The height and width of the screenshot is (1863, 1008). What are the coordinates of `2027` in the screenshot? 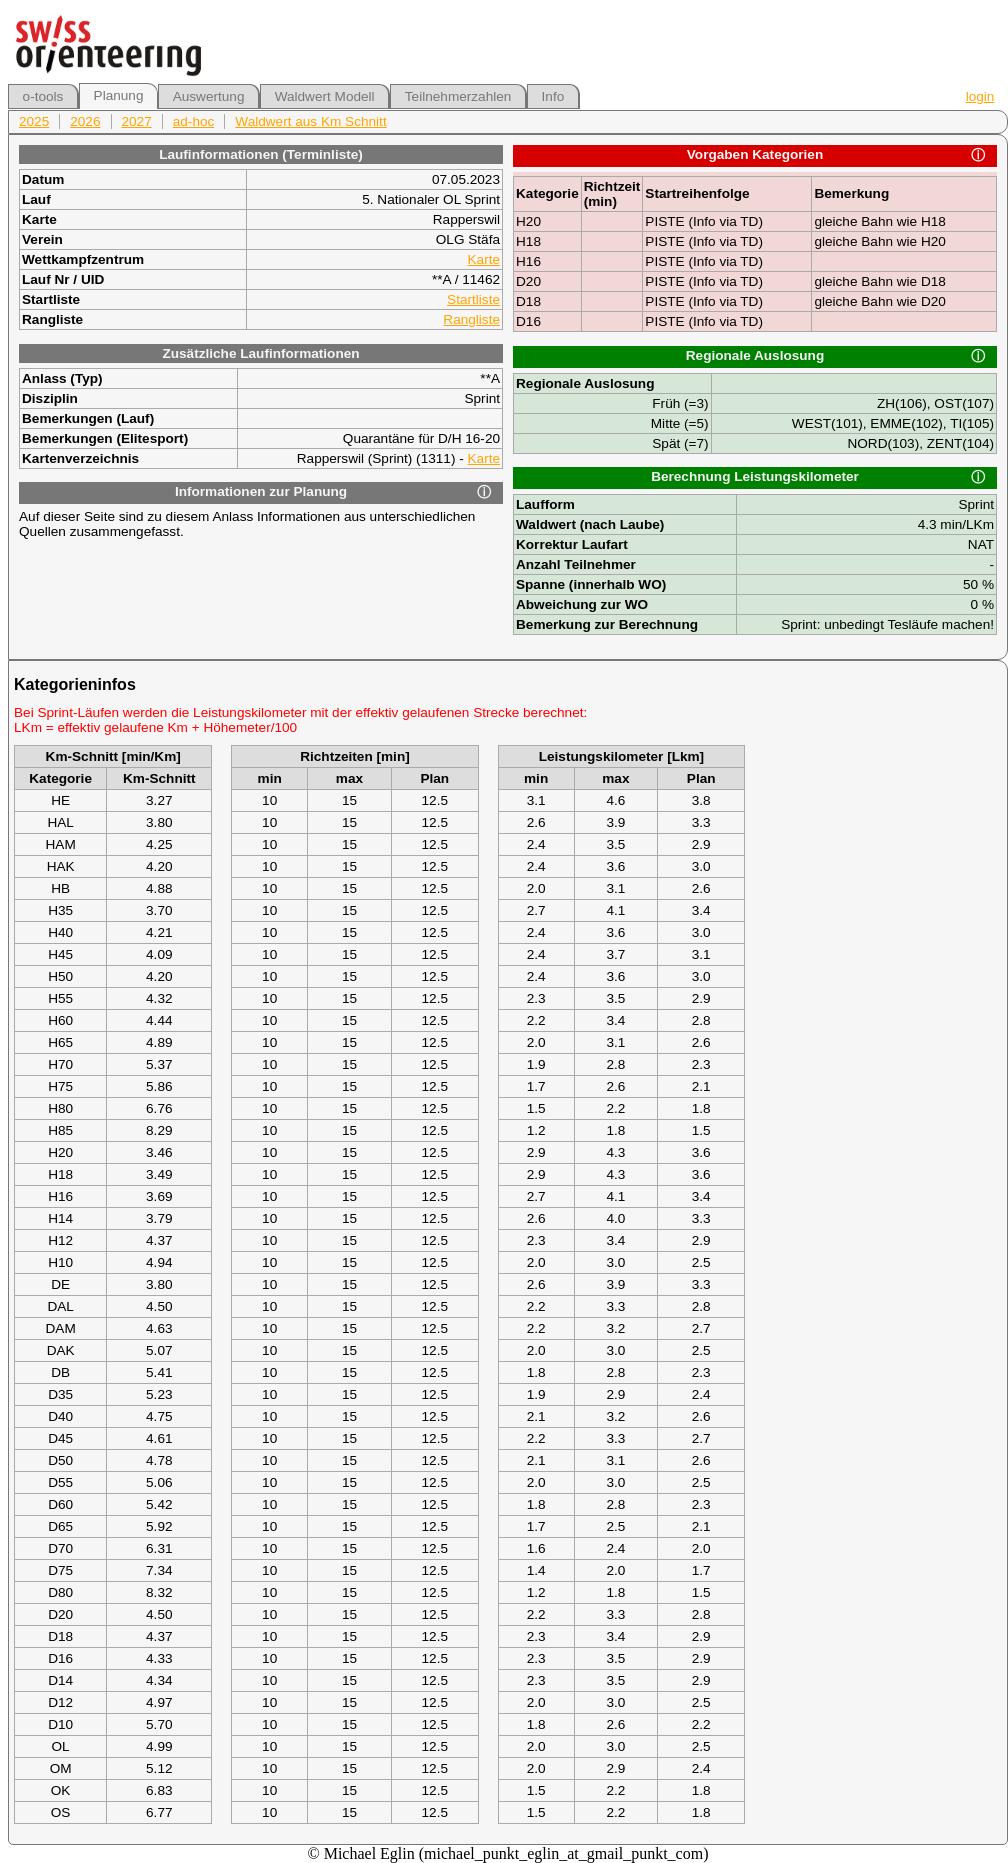 It's located at (137, 121).